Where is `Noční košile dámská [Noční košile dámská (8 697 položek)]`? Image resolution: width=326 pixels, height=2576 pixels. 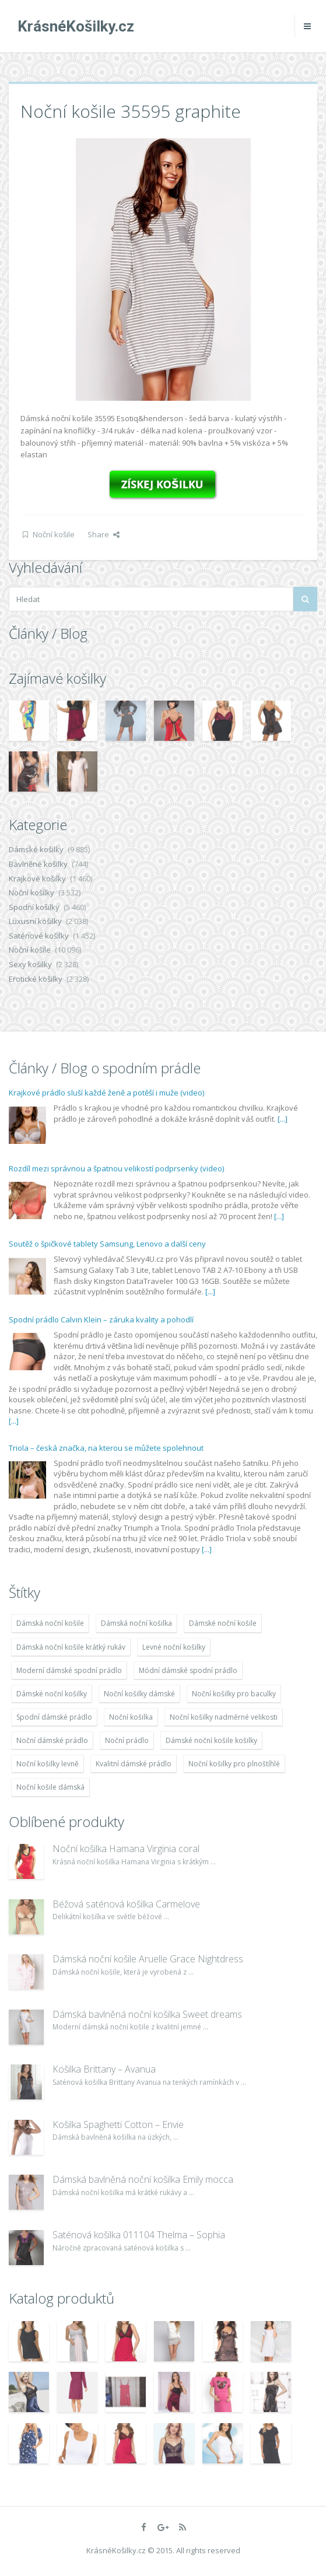
Noční košile dámská [Noční košile dámská (8 697 položek)] is located at coordinates (50, 1787).